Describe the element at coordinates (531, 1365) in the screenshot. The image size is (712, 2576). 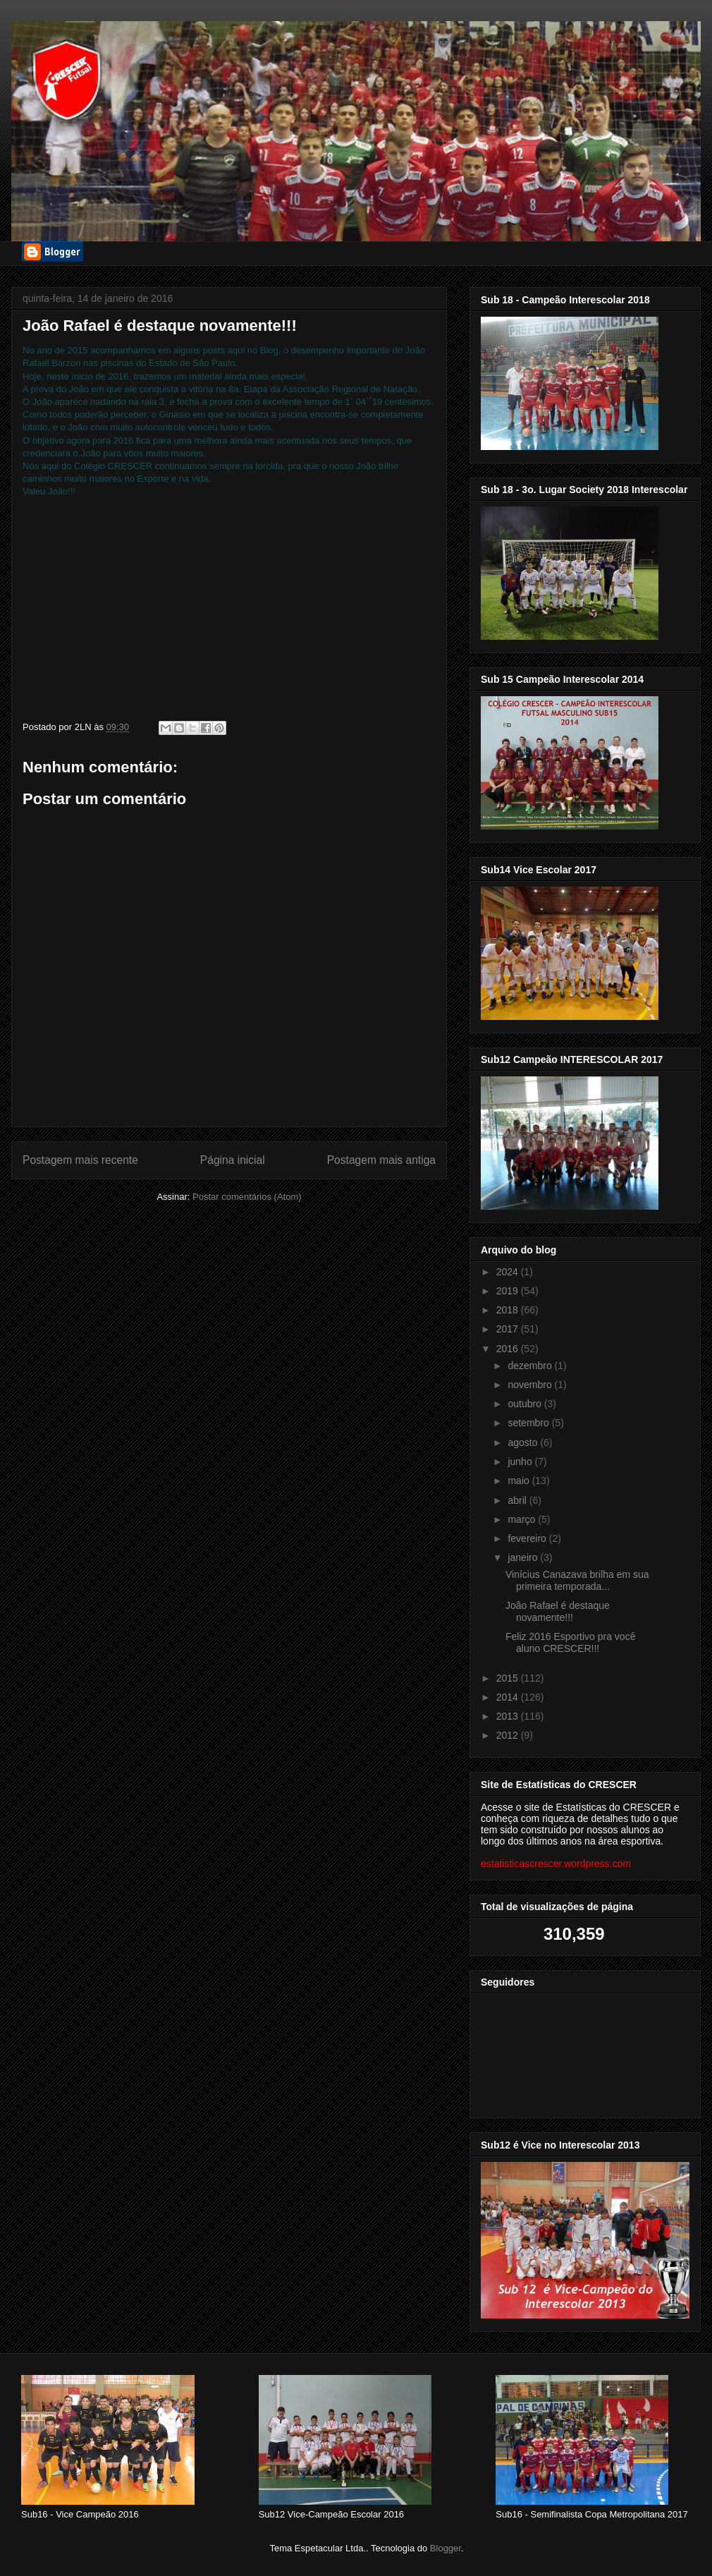
I see `dezembro` at that location.